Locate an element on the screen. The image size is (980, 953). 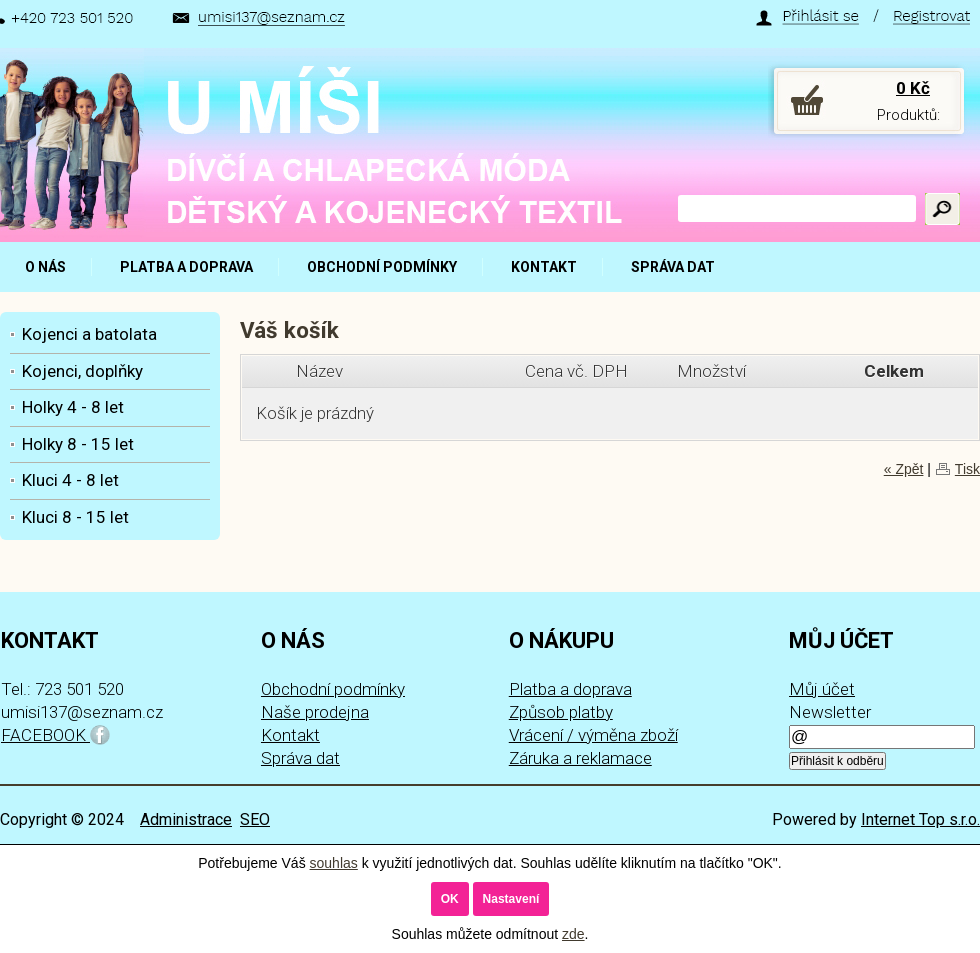
Administrace is located at coordinates (186, 819).